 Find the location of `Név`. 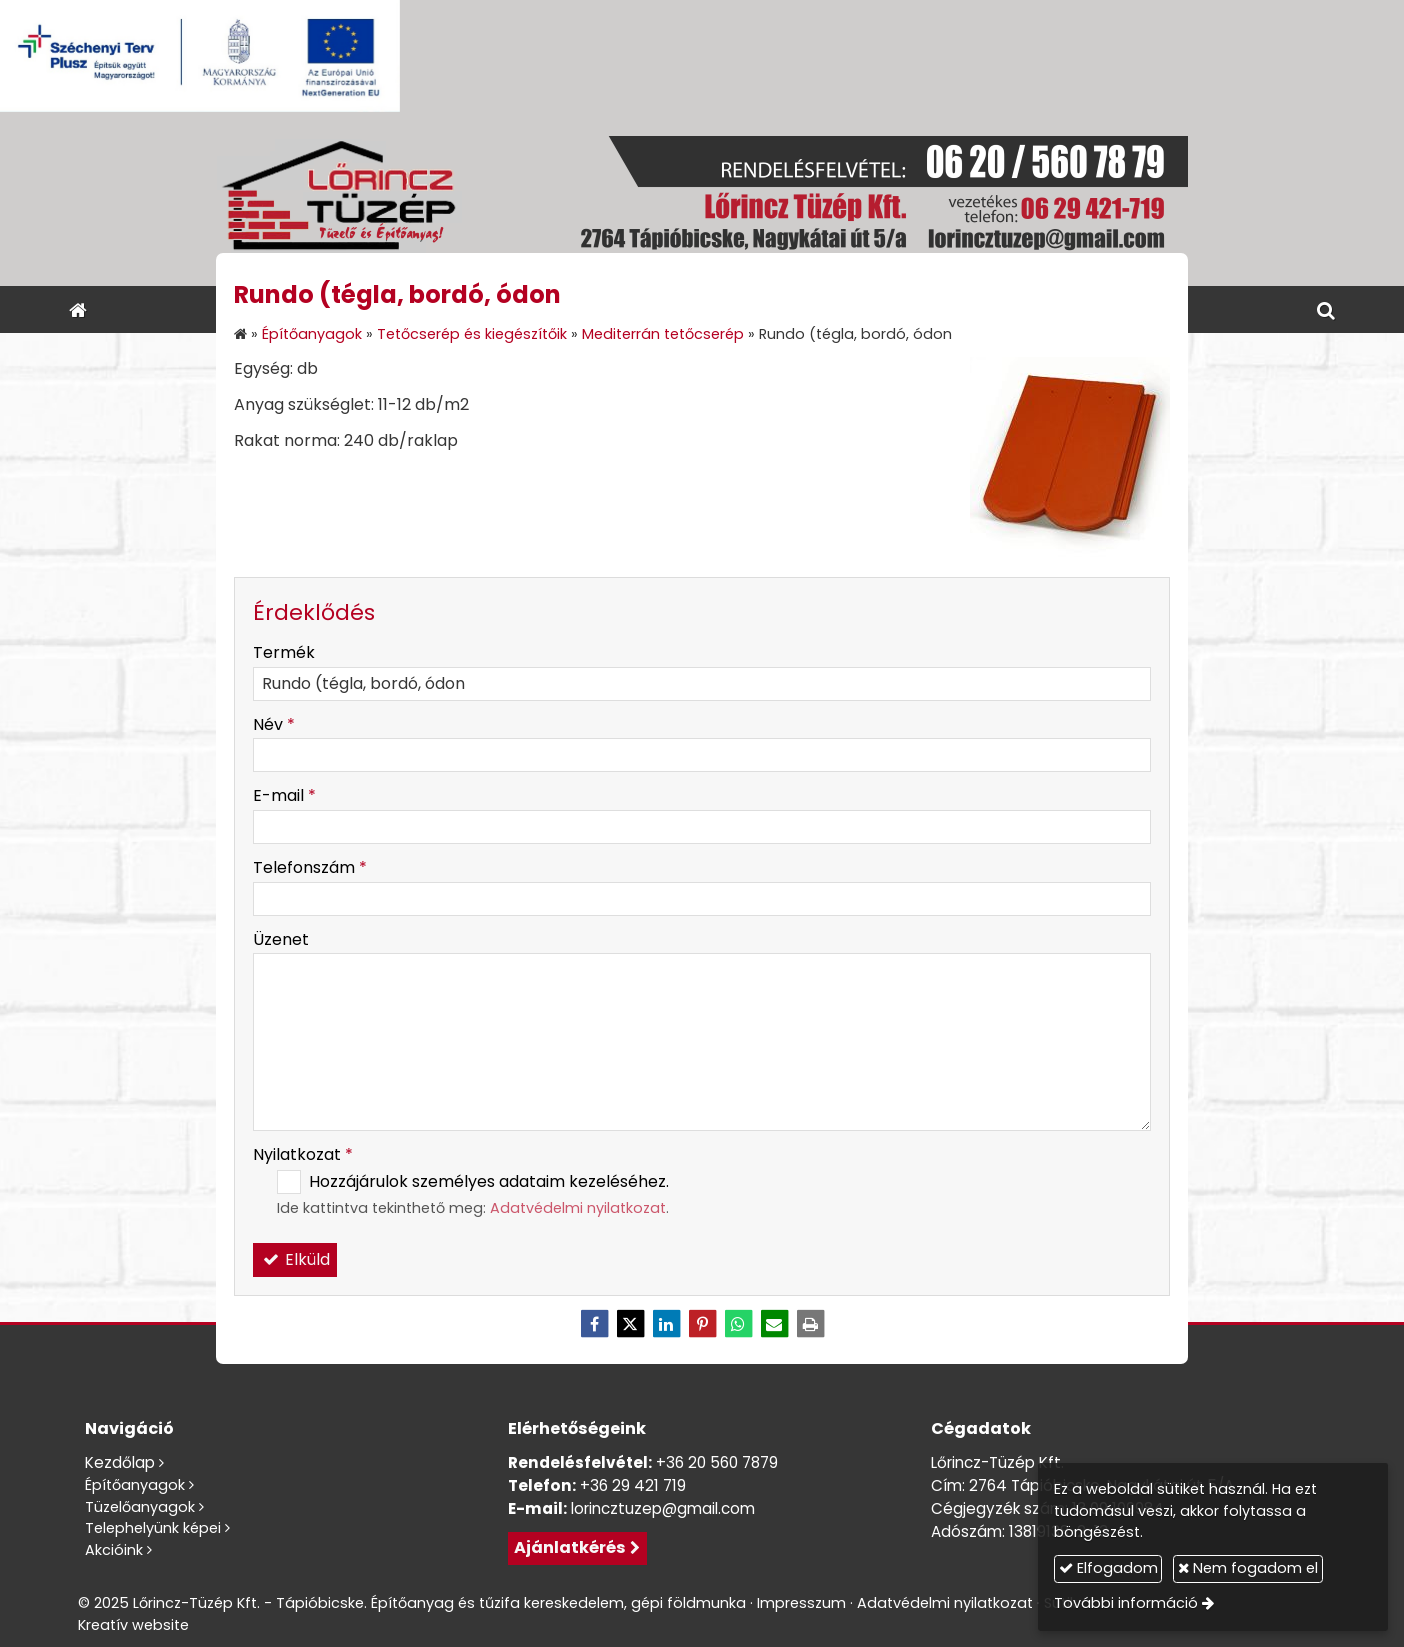

Név is located at coordinates (274, 724).